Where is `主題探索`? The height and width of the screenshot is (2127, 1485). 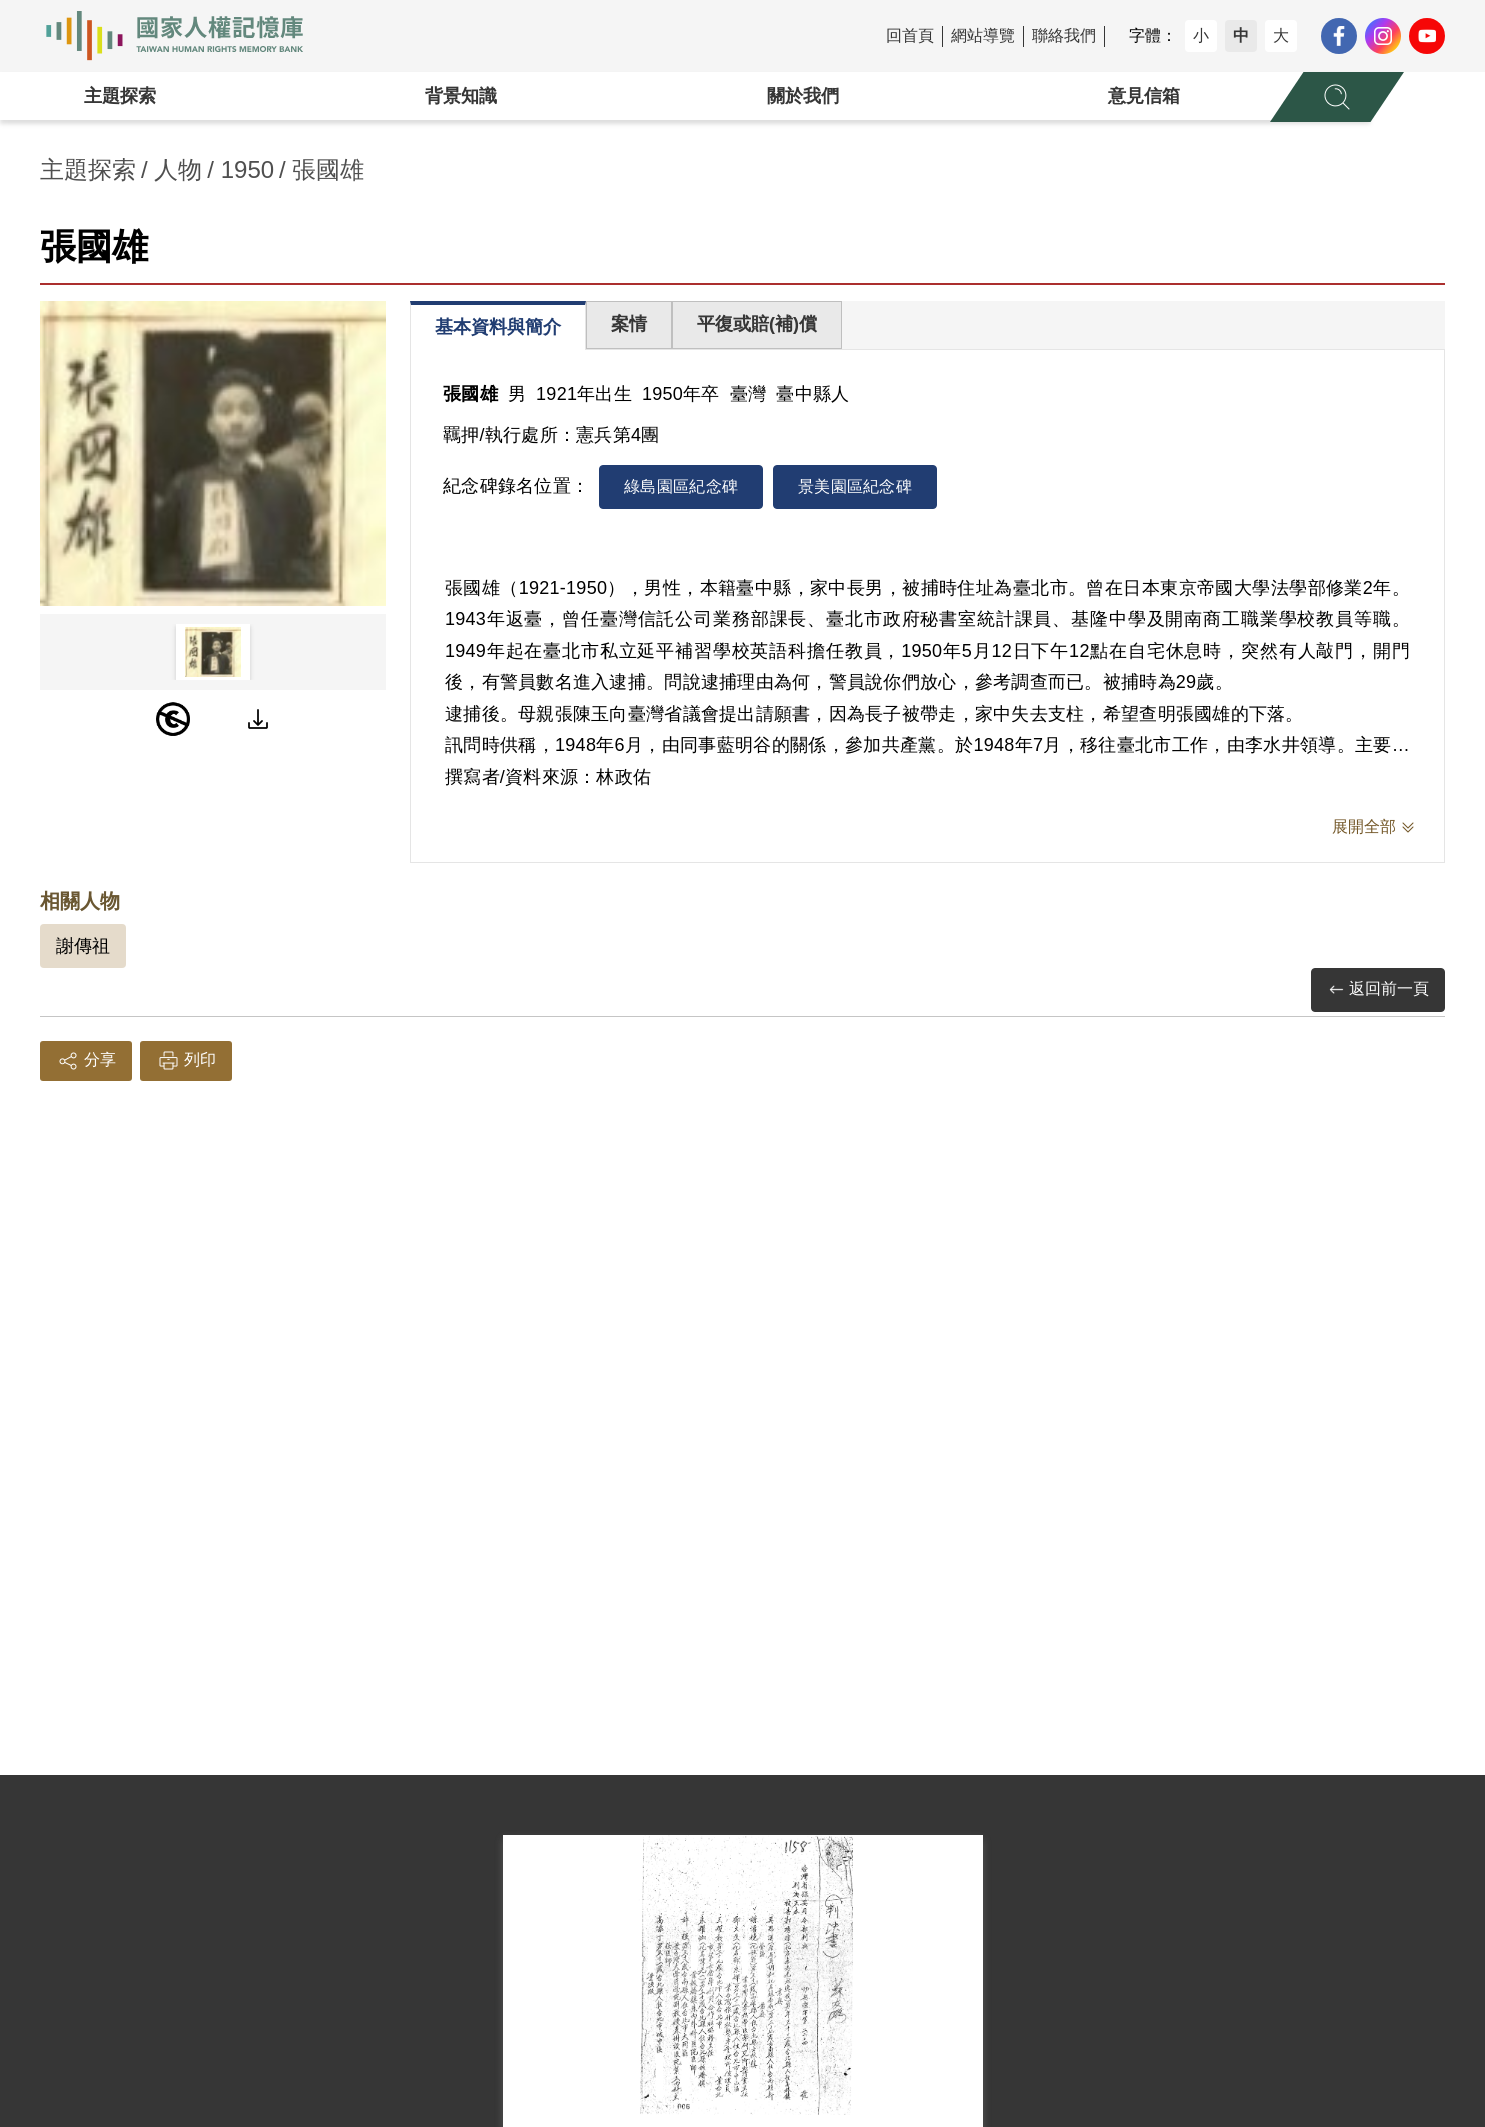
主題探索 is located at coordinates (120, 96).